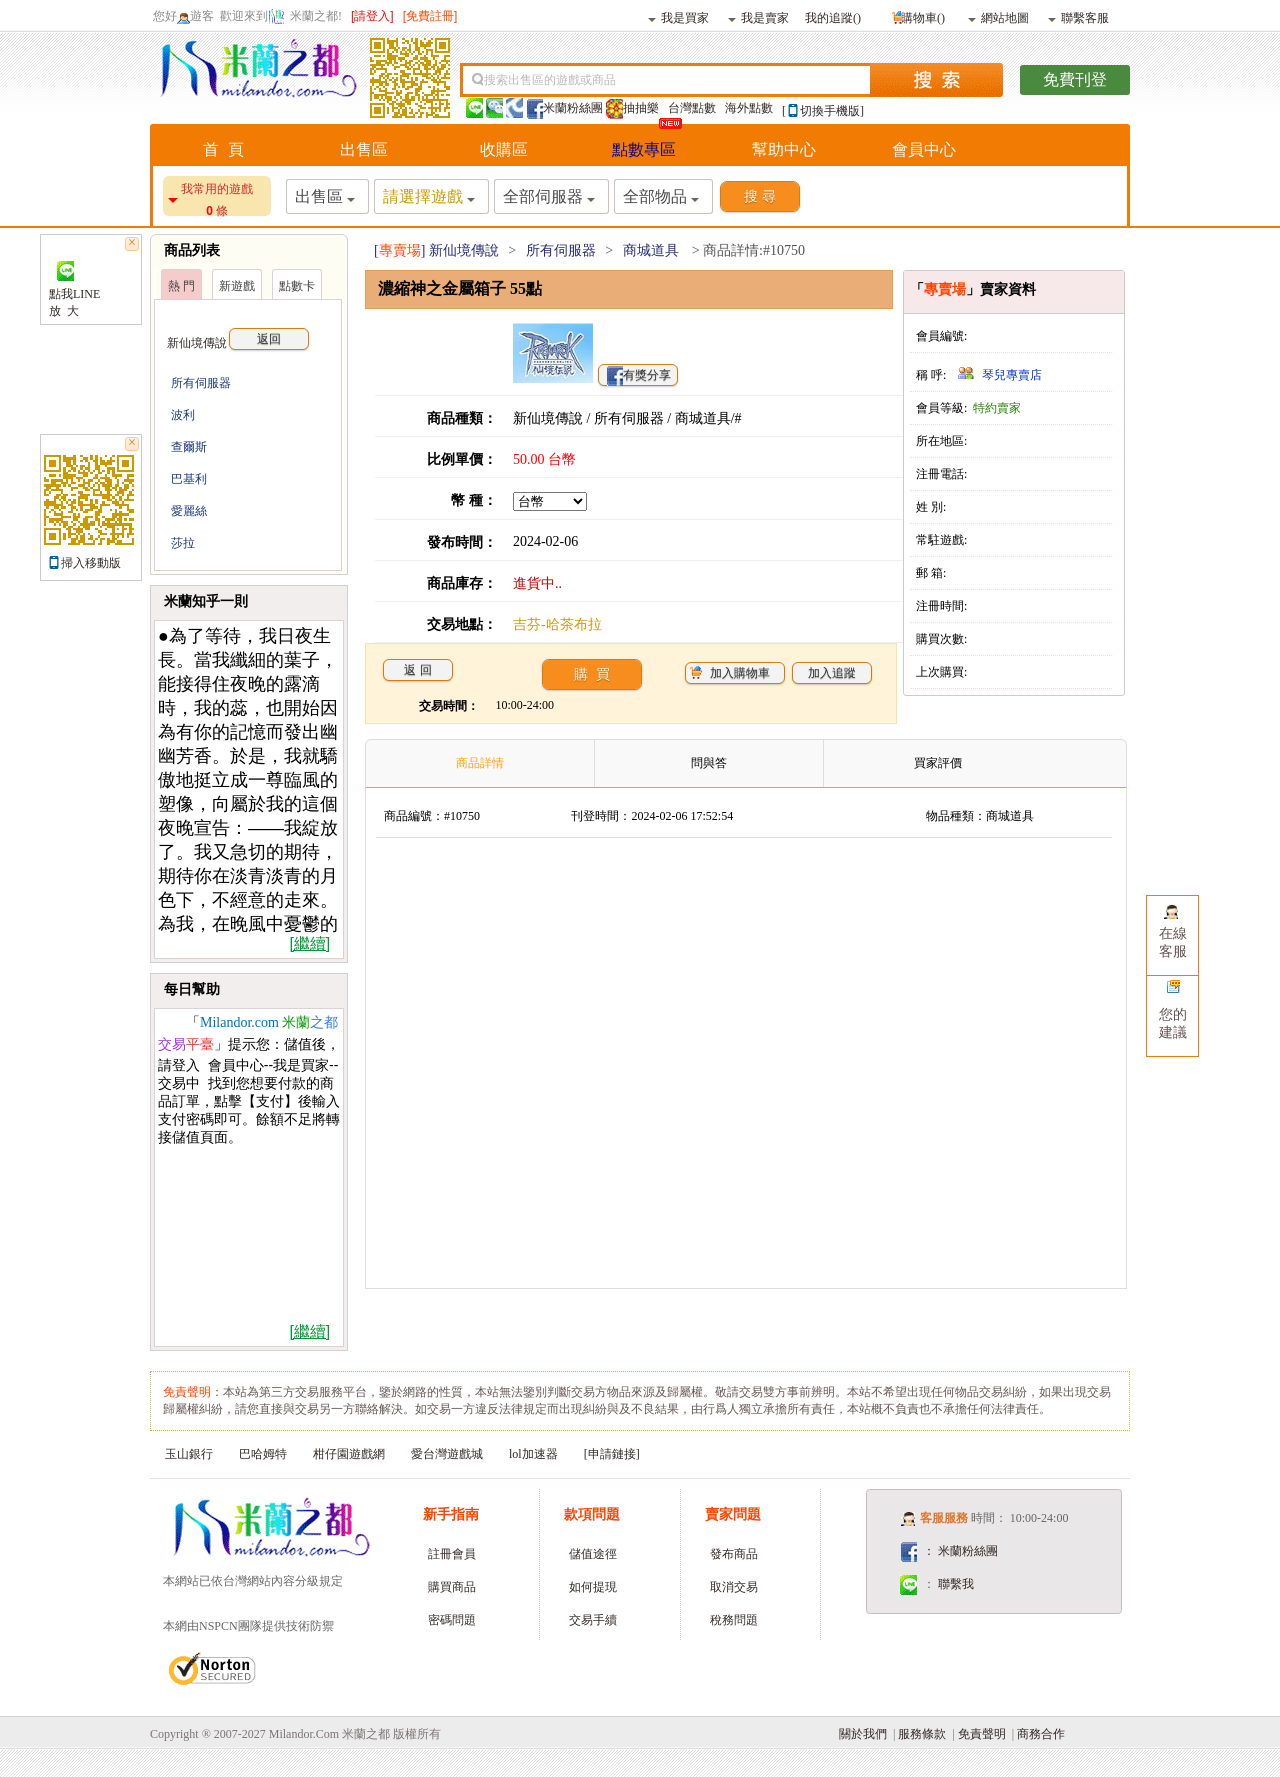  What do you see at coordinates (189, 1454) in the screenshot?
I see `玉山銀行` at bounding box center [189, 1454].